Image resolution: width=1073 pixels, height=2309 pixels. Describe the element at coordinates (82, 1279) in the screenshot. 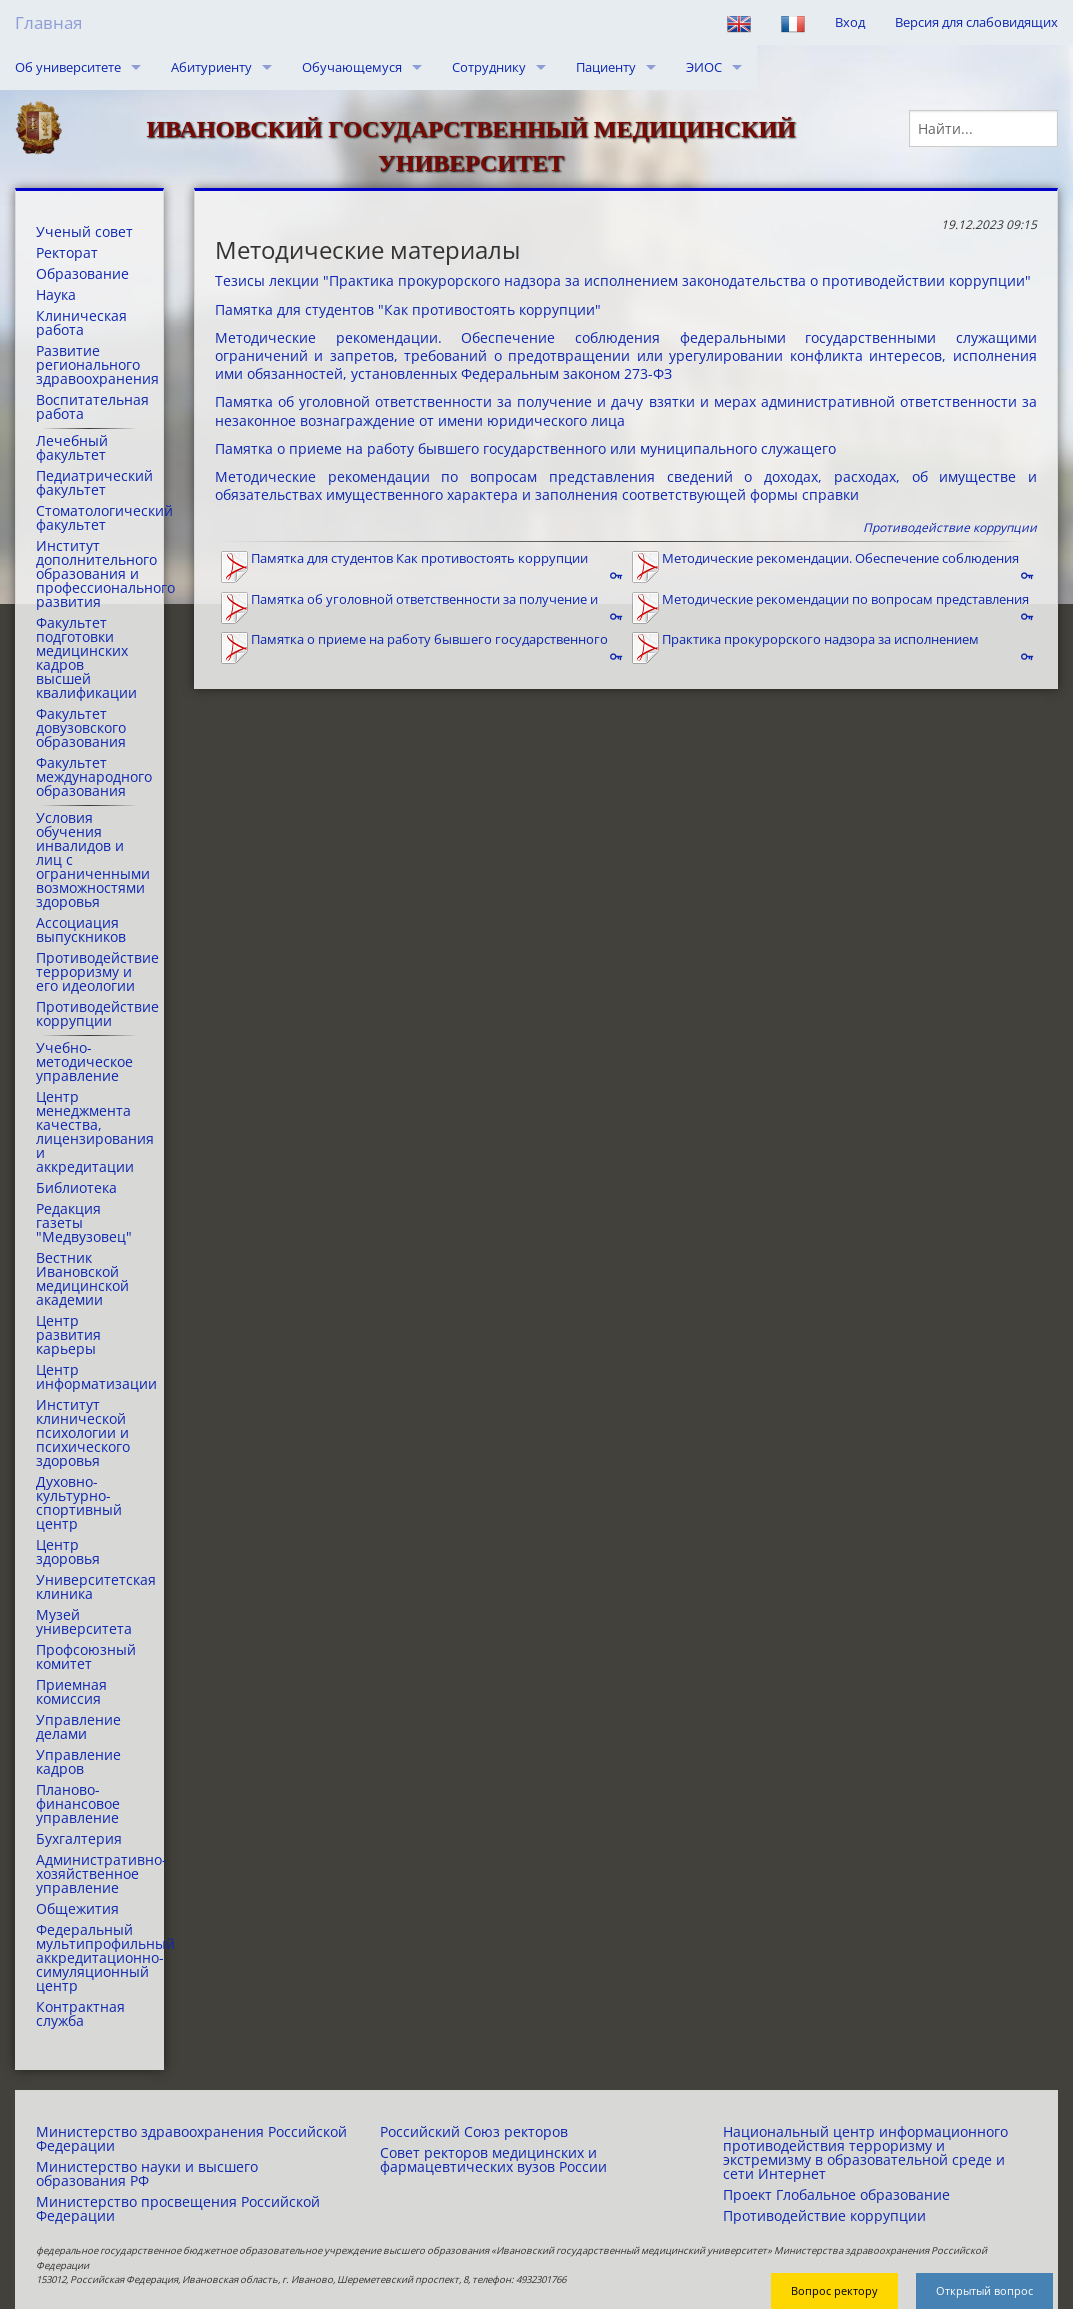

I see `Вестник Ивановской медицинской академии` at that location.